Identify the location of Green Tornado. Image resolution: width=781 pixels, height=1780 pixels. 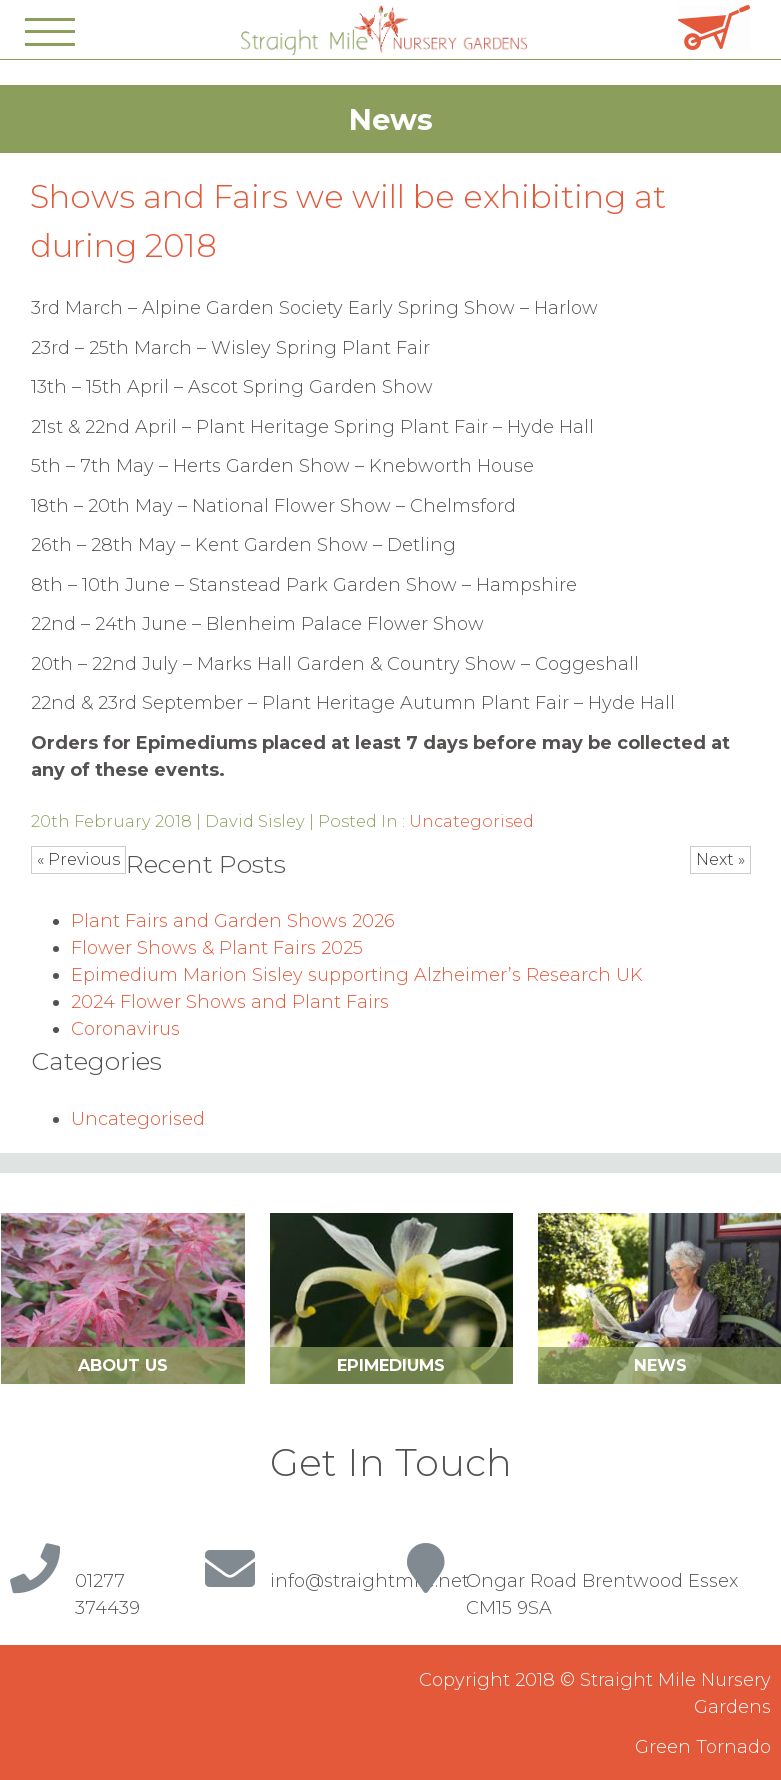
(703, 1747).